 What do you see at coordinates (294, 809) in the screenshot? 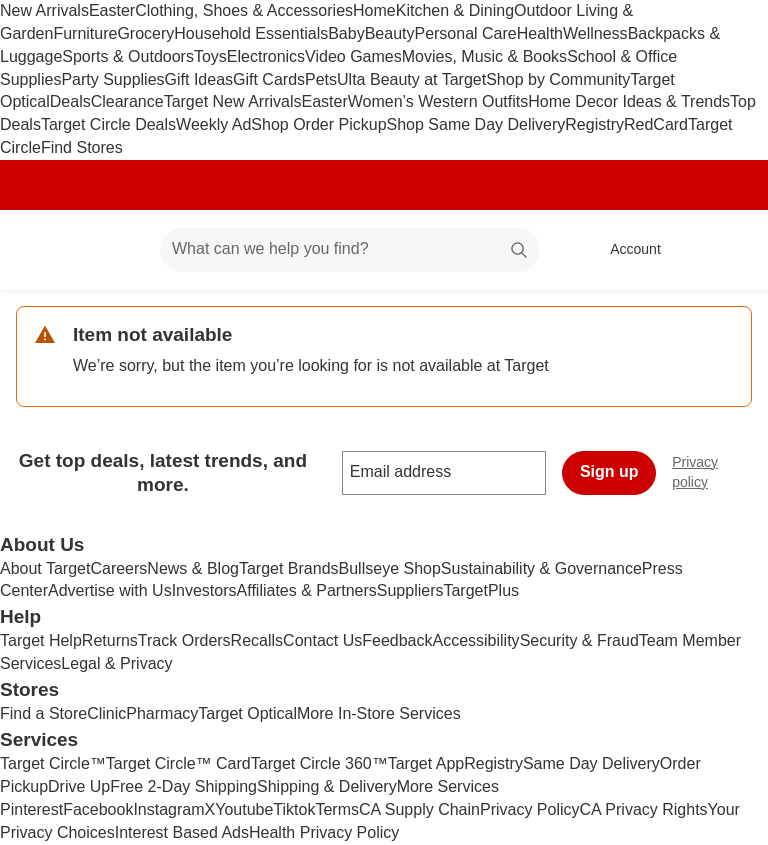
I see `Tiktok` at bounding box center [294, 809].